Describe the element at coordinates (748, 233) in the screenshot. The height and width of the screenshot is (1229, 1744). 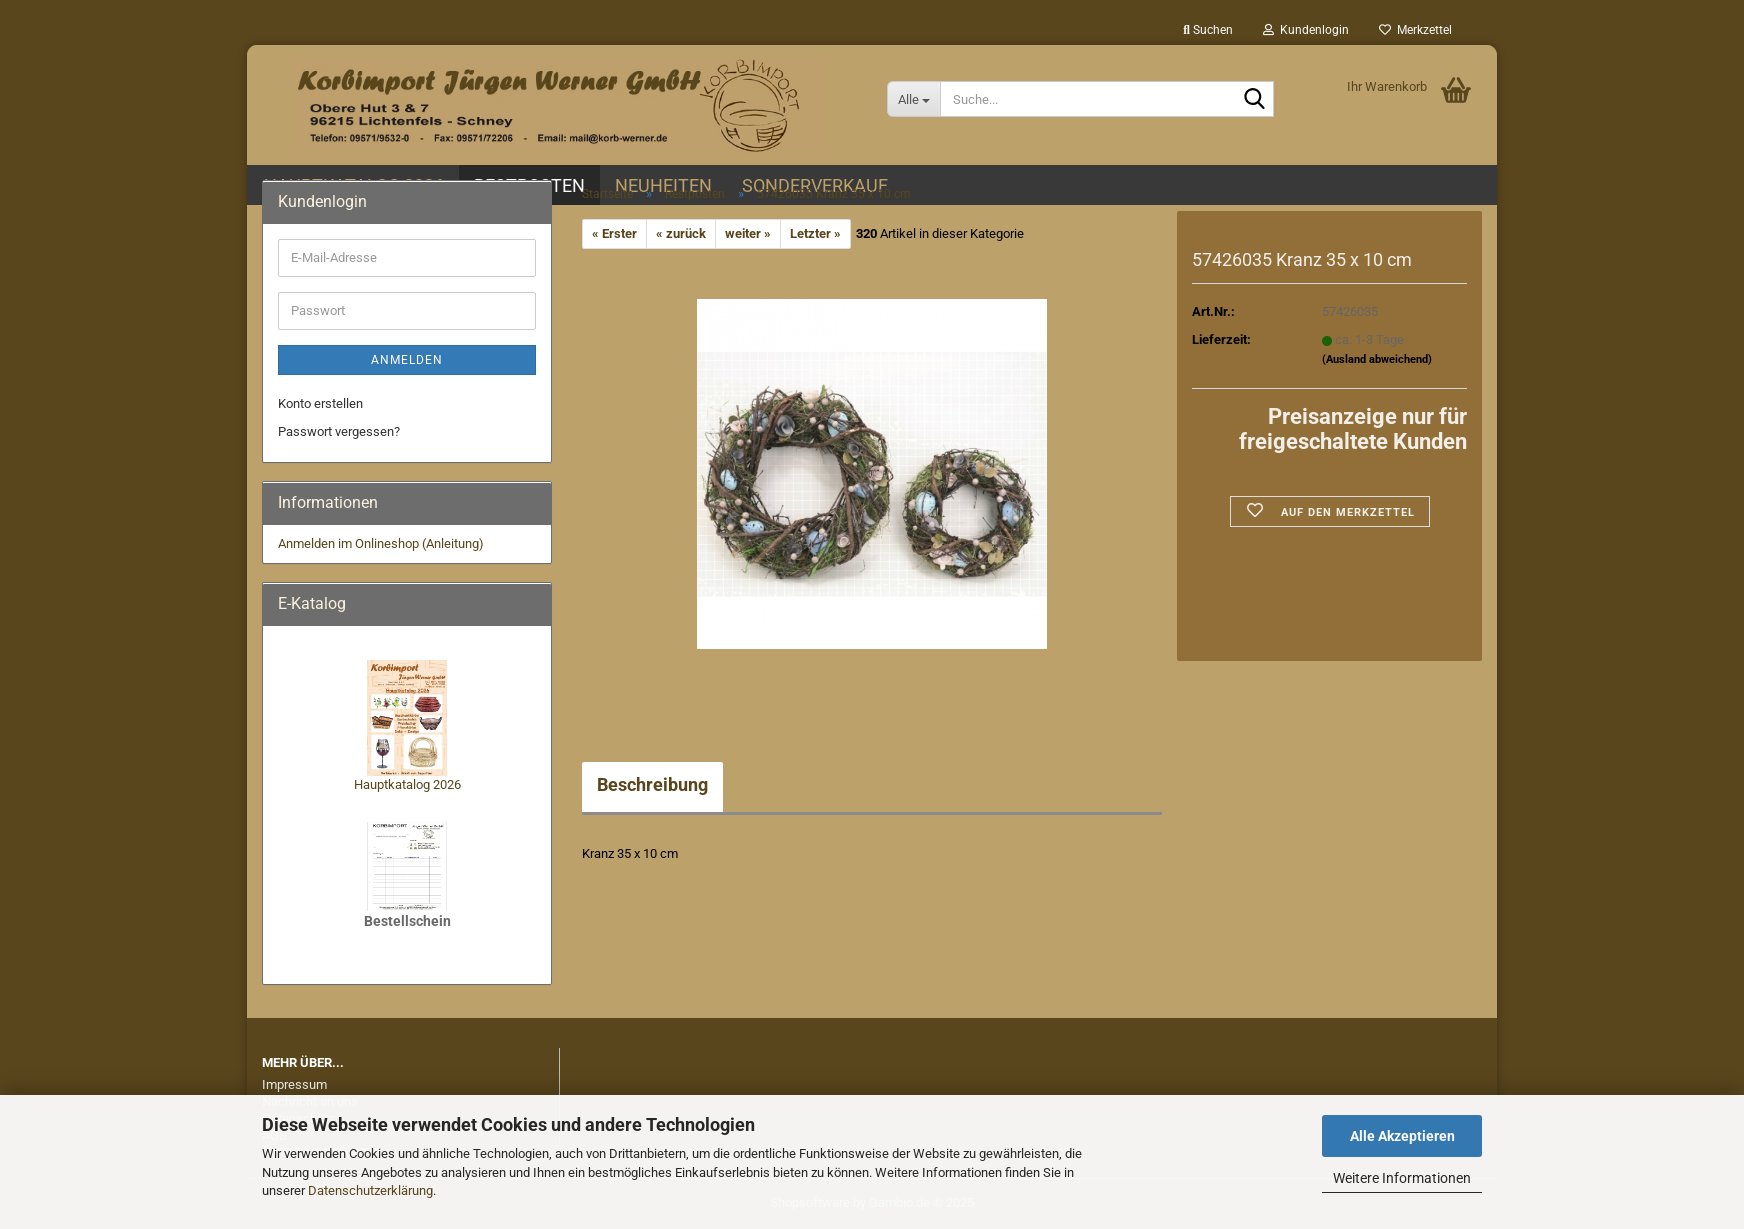
I see `weiter »` at that location.